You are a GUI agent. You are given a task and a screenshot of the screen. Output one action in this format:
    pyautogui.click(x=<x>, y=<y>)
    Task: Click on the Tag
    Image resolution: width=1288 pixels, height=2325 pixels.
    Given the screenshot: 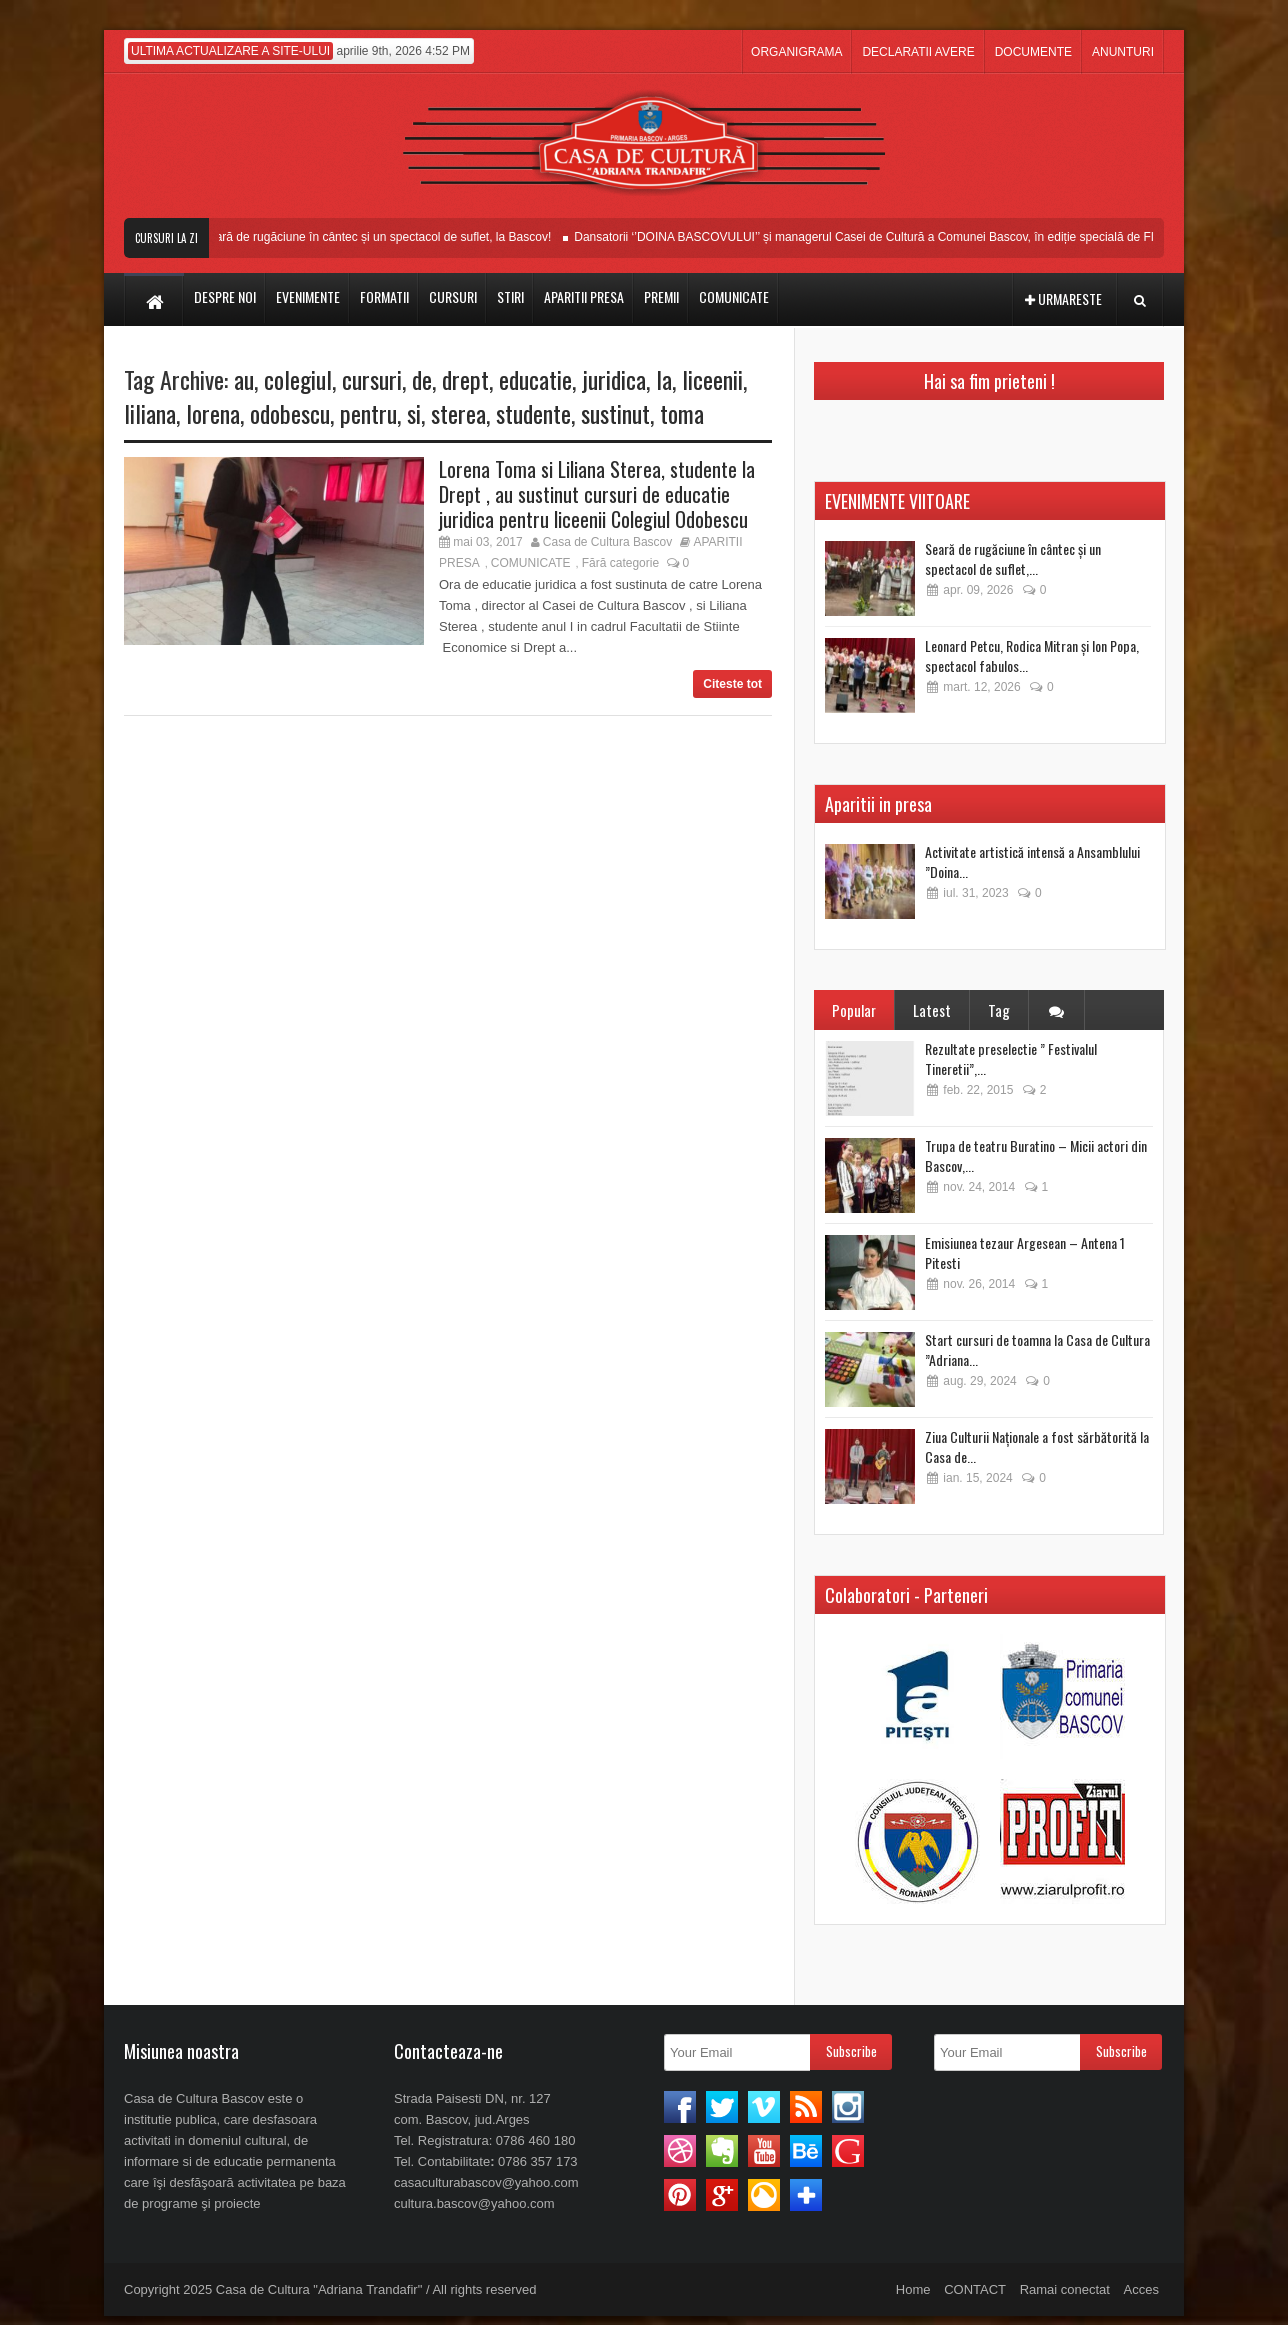 What is the action you would take?
    pyautogui.click(x=999, y=1010)
    